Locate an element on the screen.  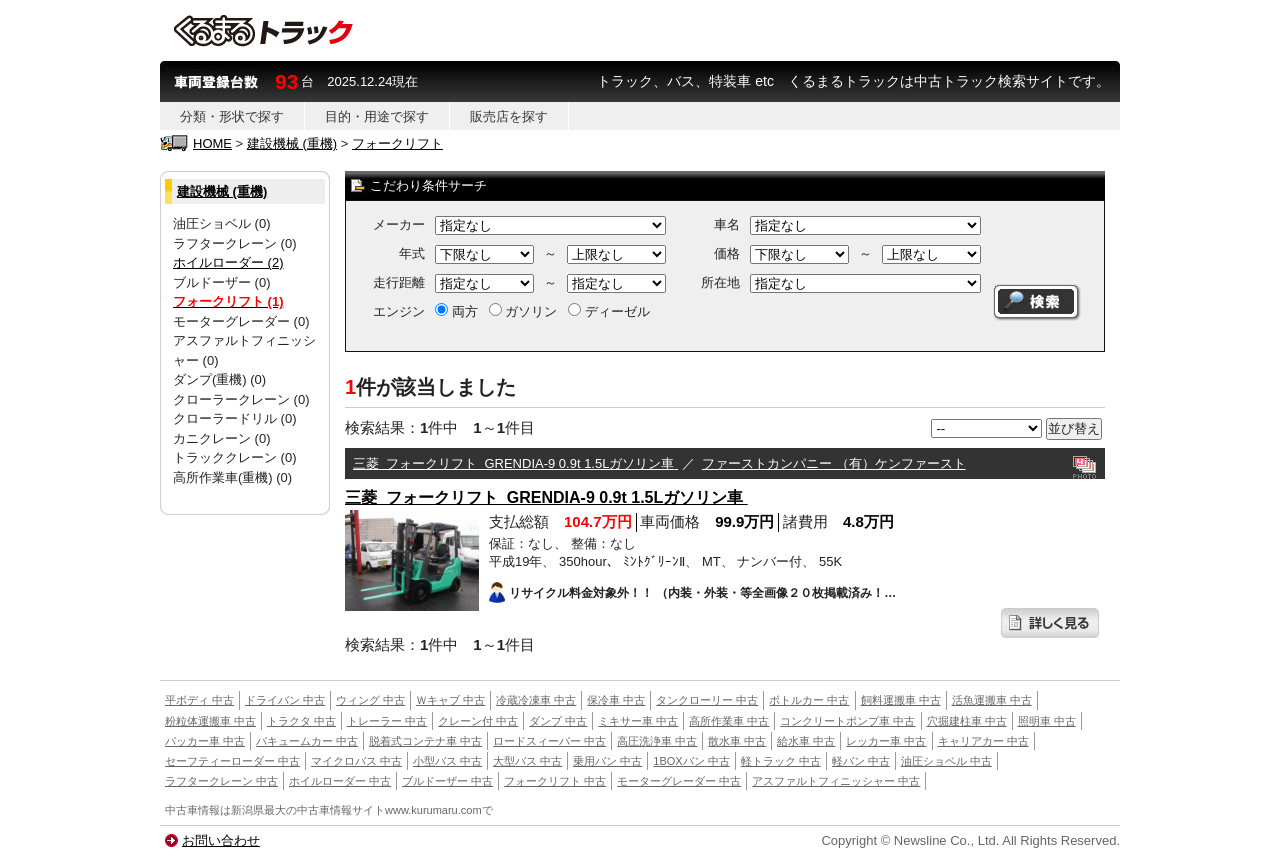
ミキサー車 中古 is located at coordinates (638, 721).